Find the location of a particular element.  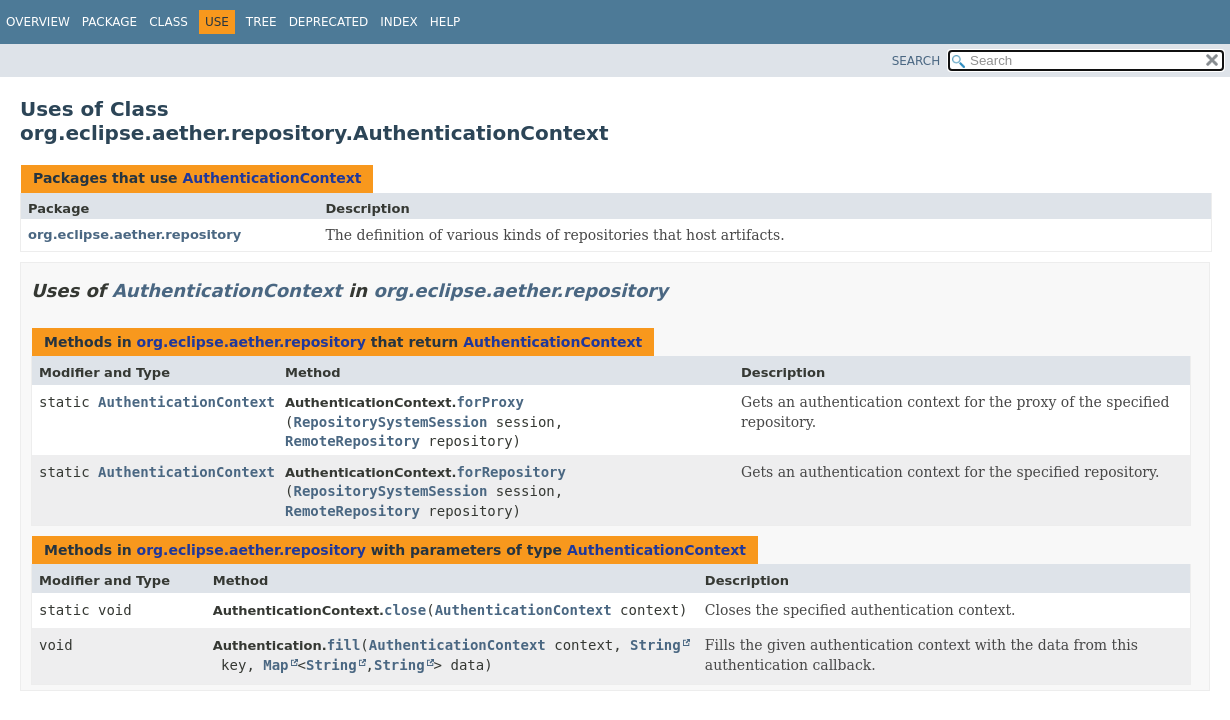

Deprecated is located at coordinates (329, 22).